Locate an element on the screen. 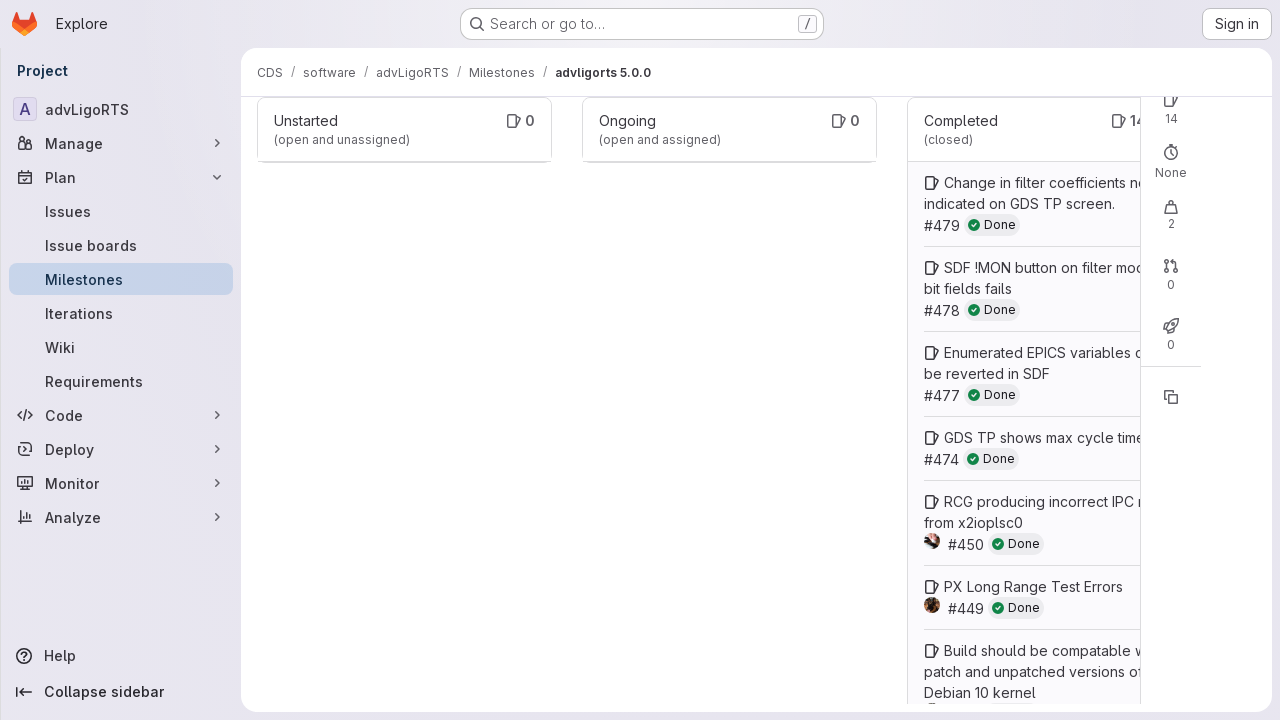 This screenshot has width=1280, height=720. PX Long Range Test Errors is located at coordinates (1033, 586).